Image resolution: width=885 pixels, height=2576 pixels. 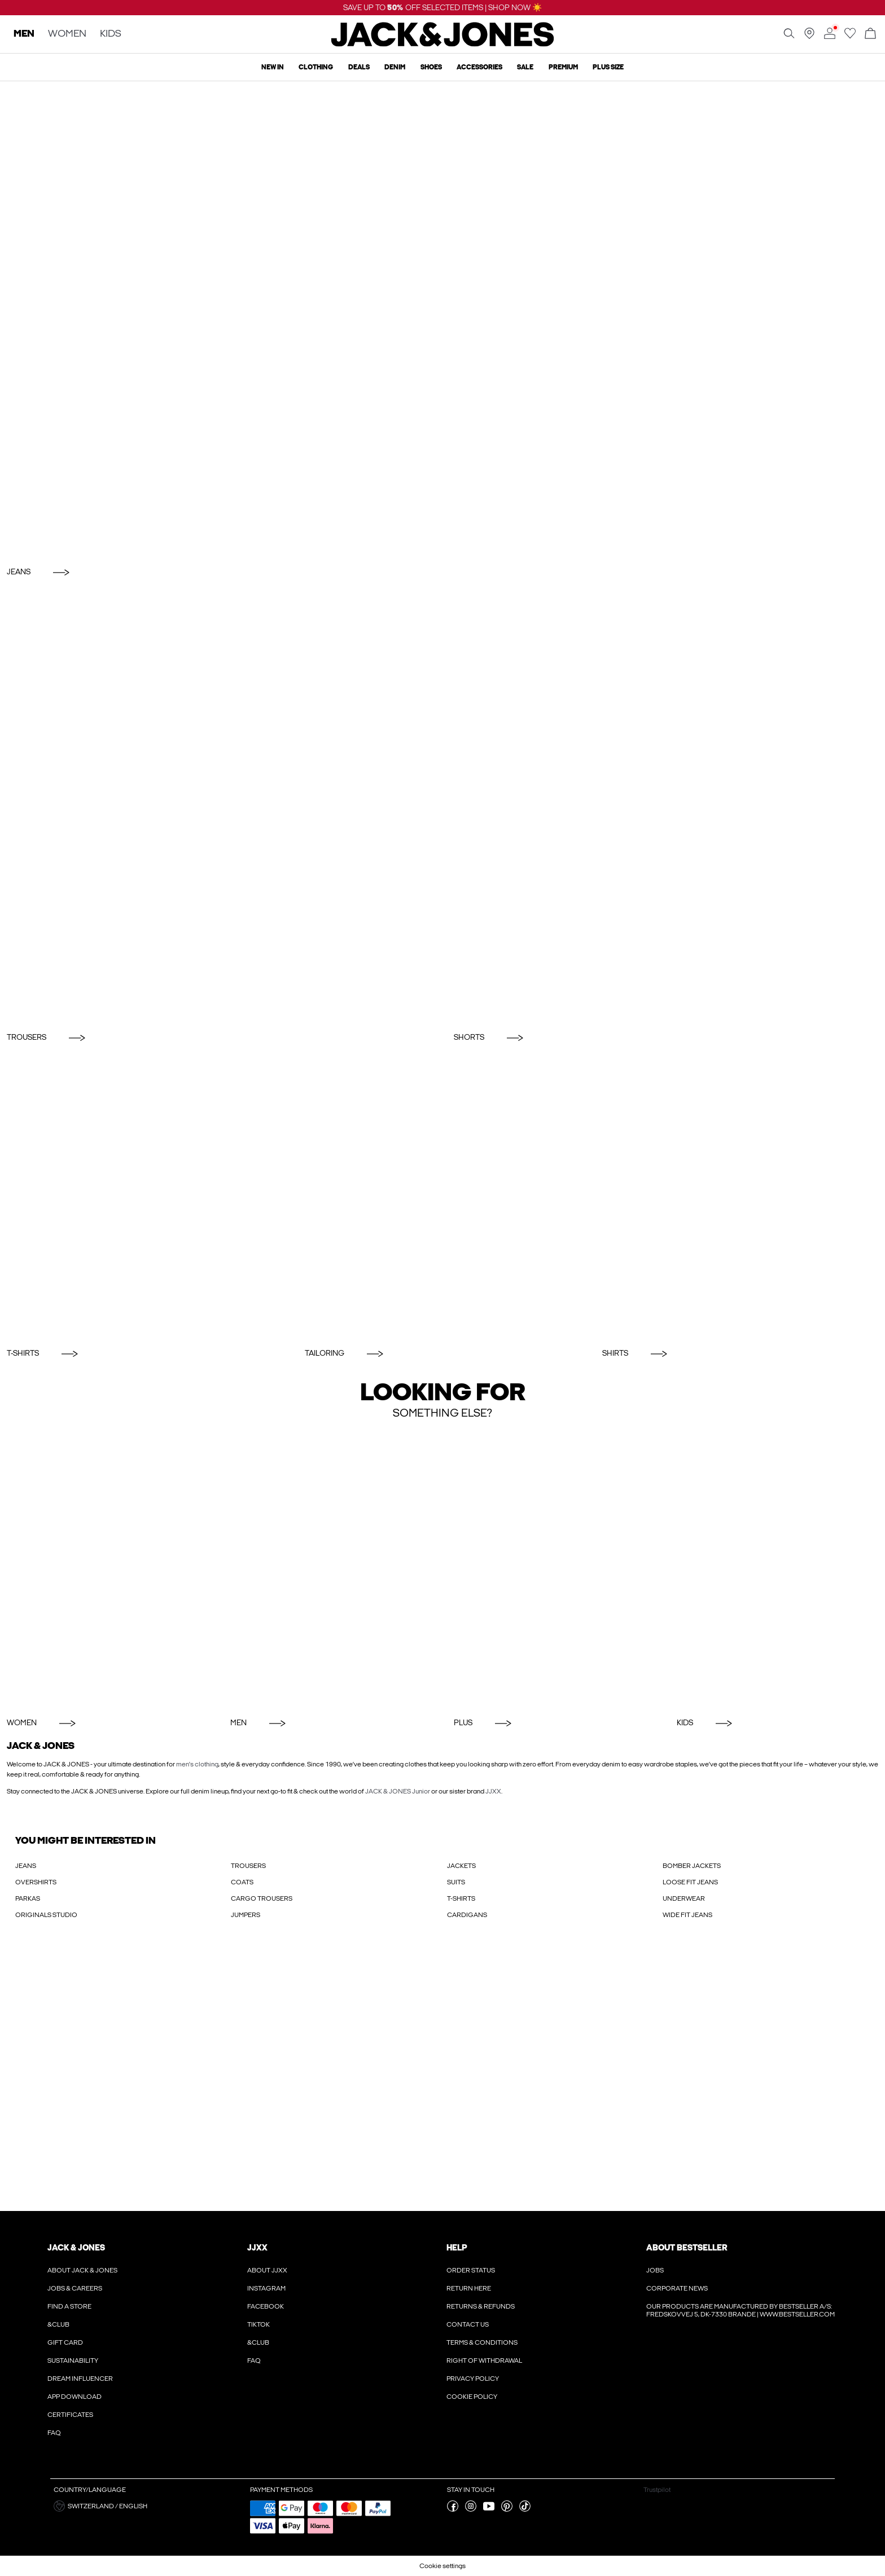 I want to click on Deals [menuitem], so click(x=359, y=67).